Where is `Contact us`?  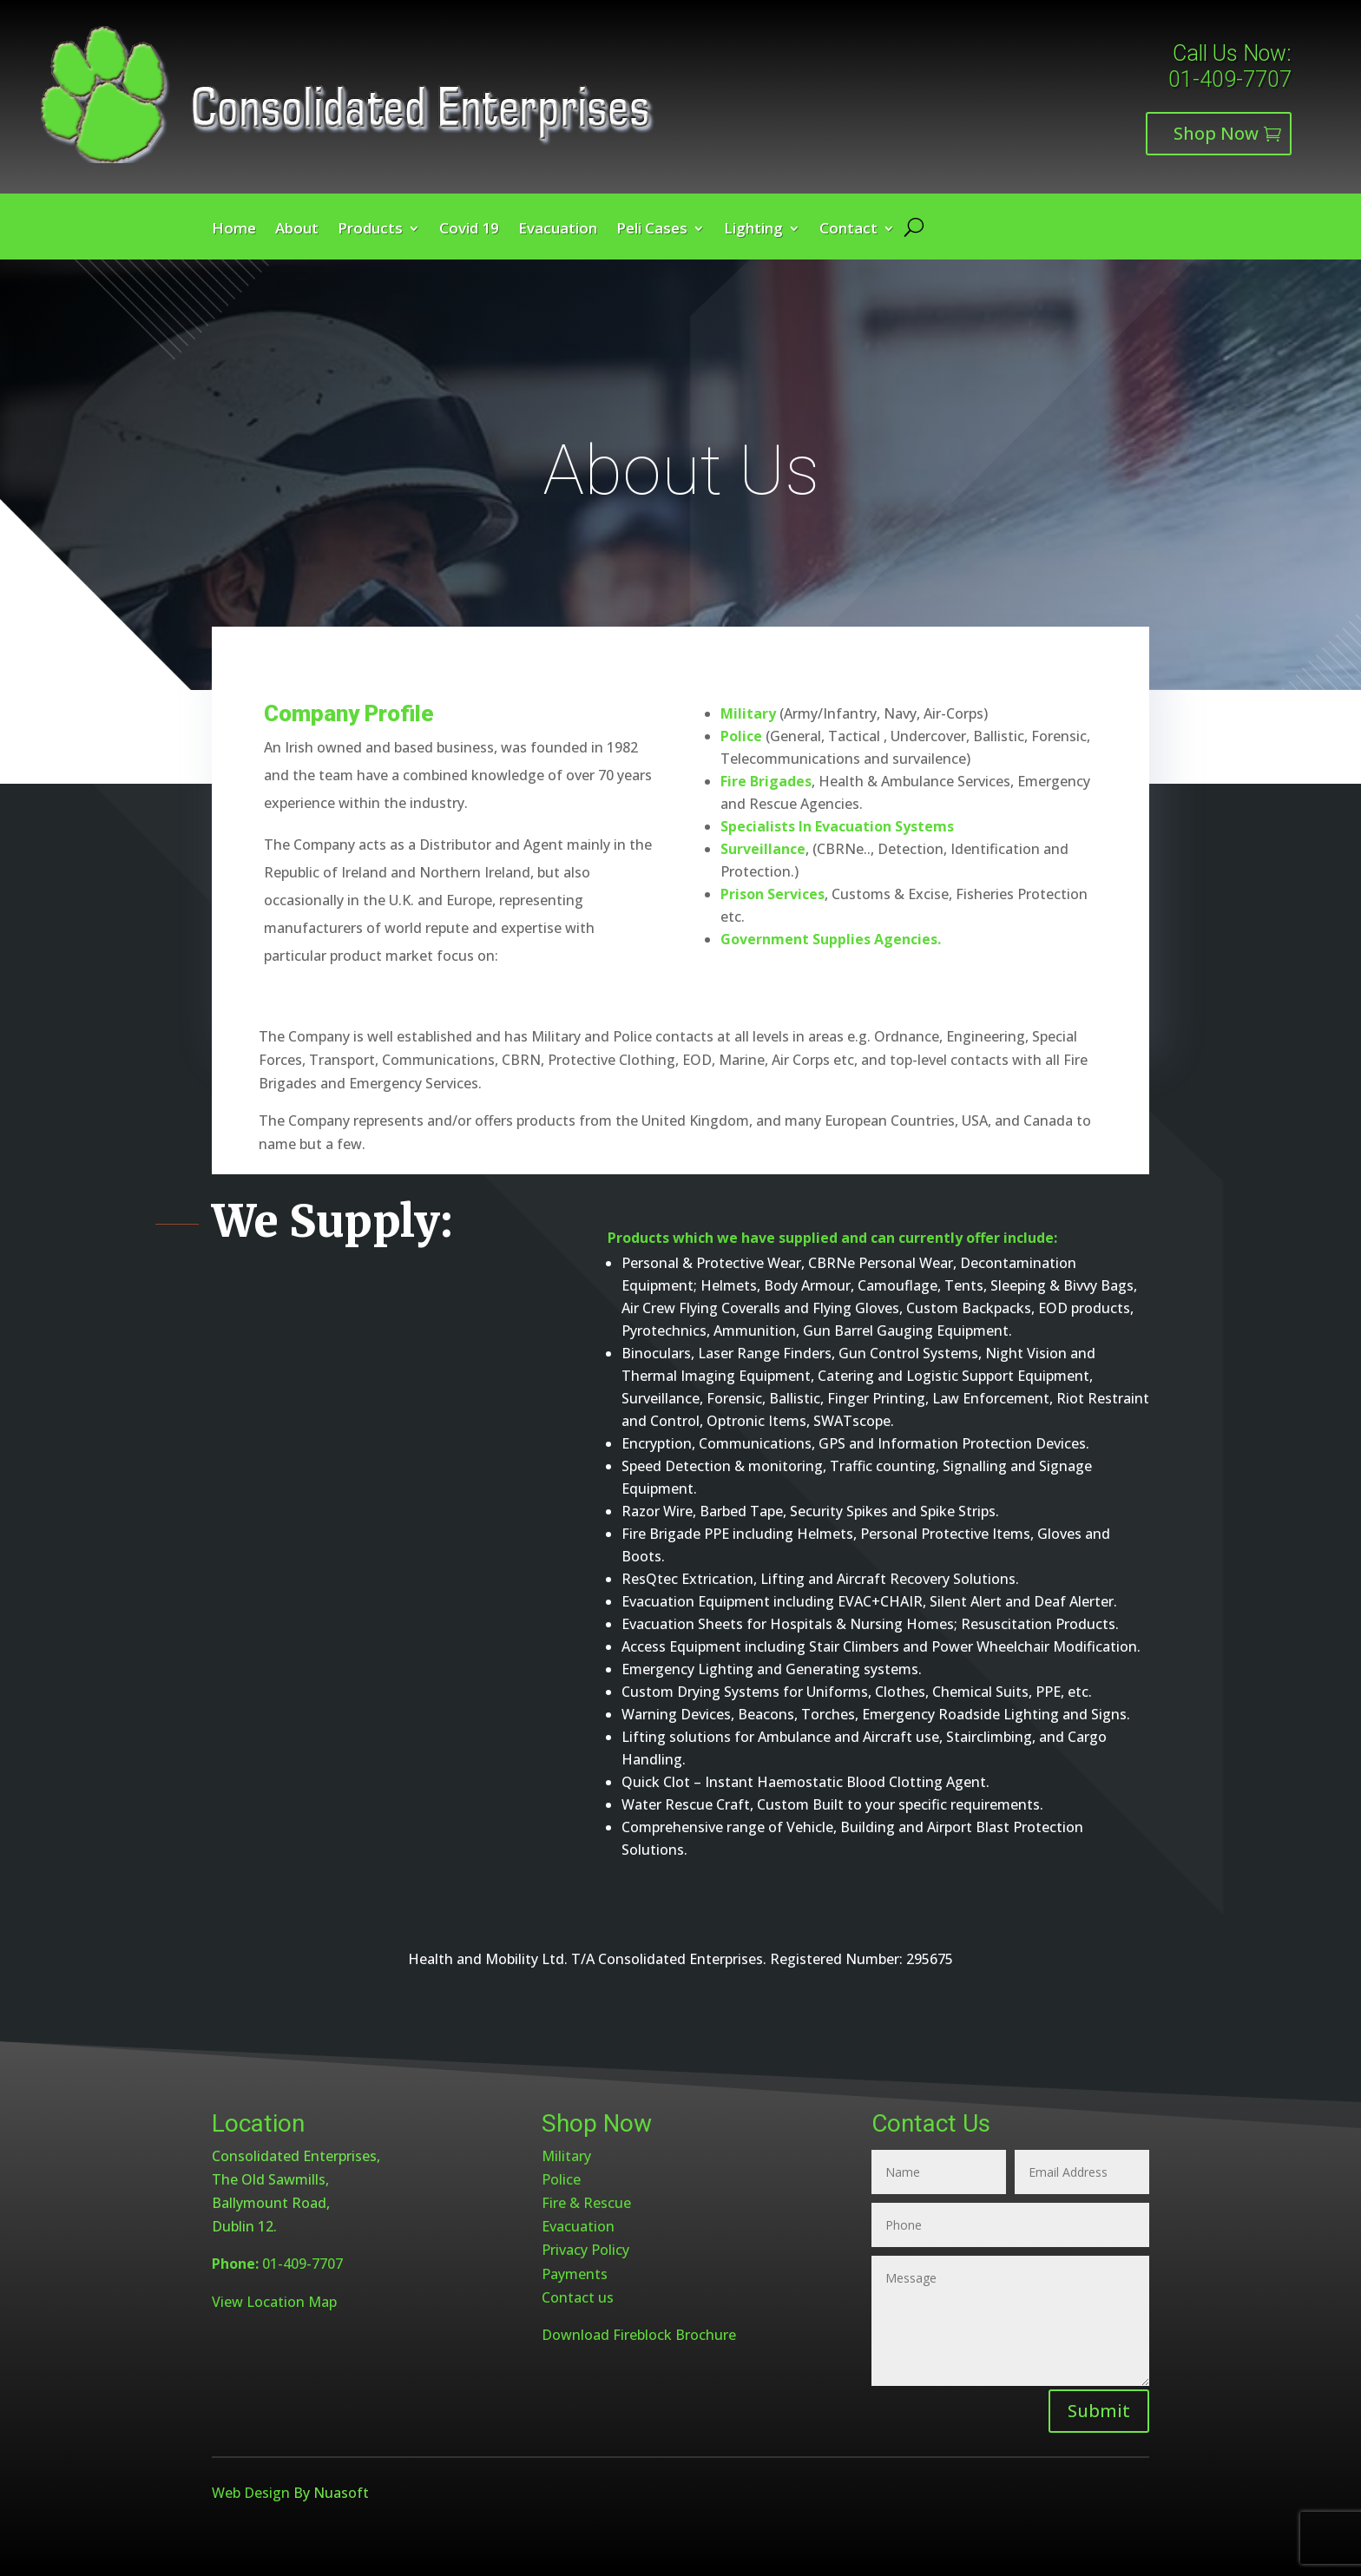 Contact us is located at coordinates (578, 2297).